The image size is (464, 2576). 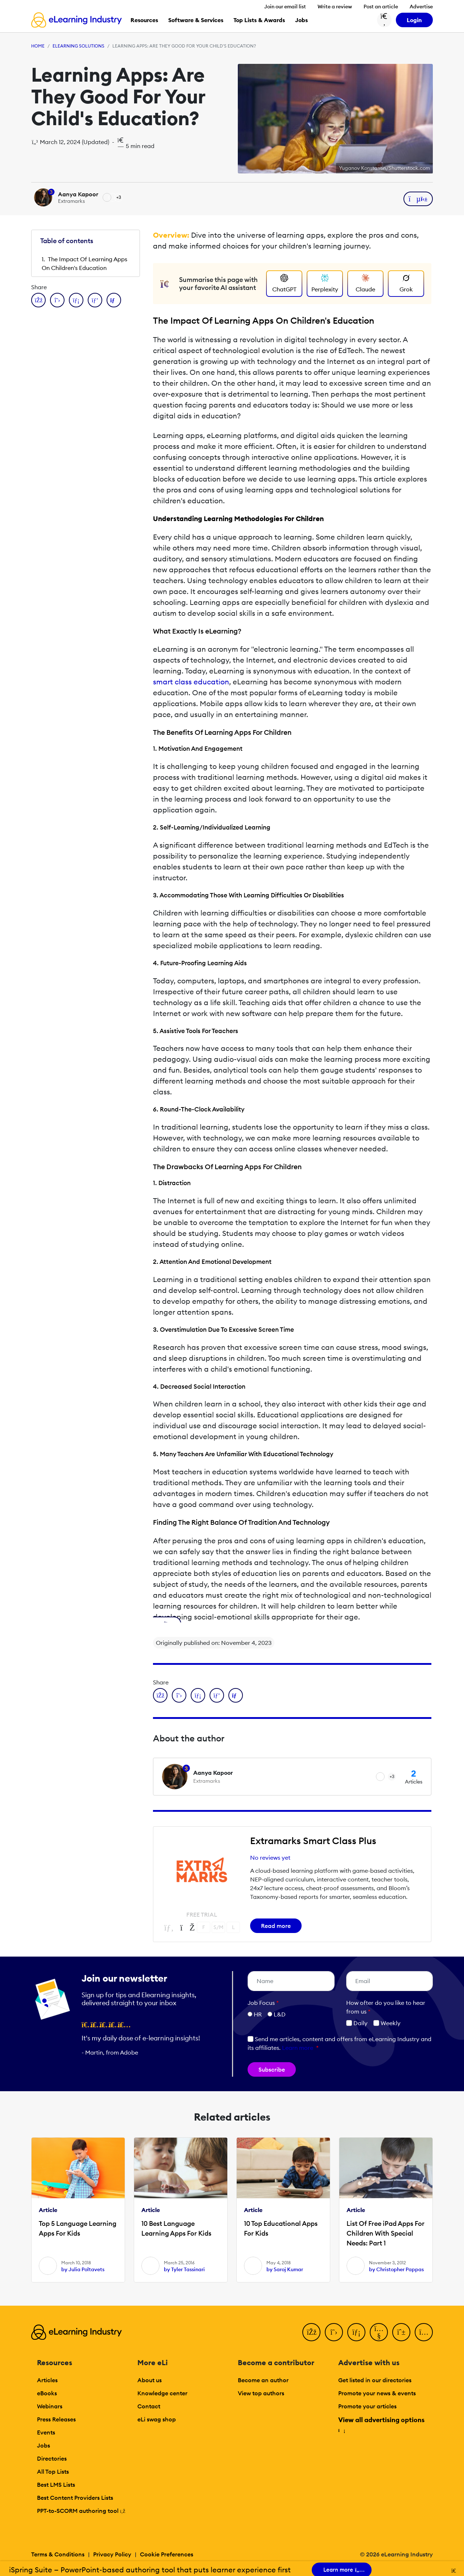 I want to click on Write a review, so click(x=335, y=6).